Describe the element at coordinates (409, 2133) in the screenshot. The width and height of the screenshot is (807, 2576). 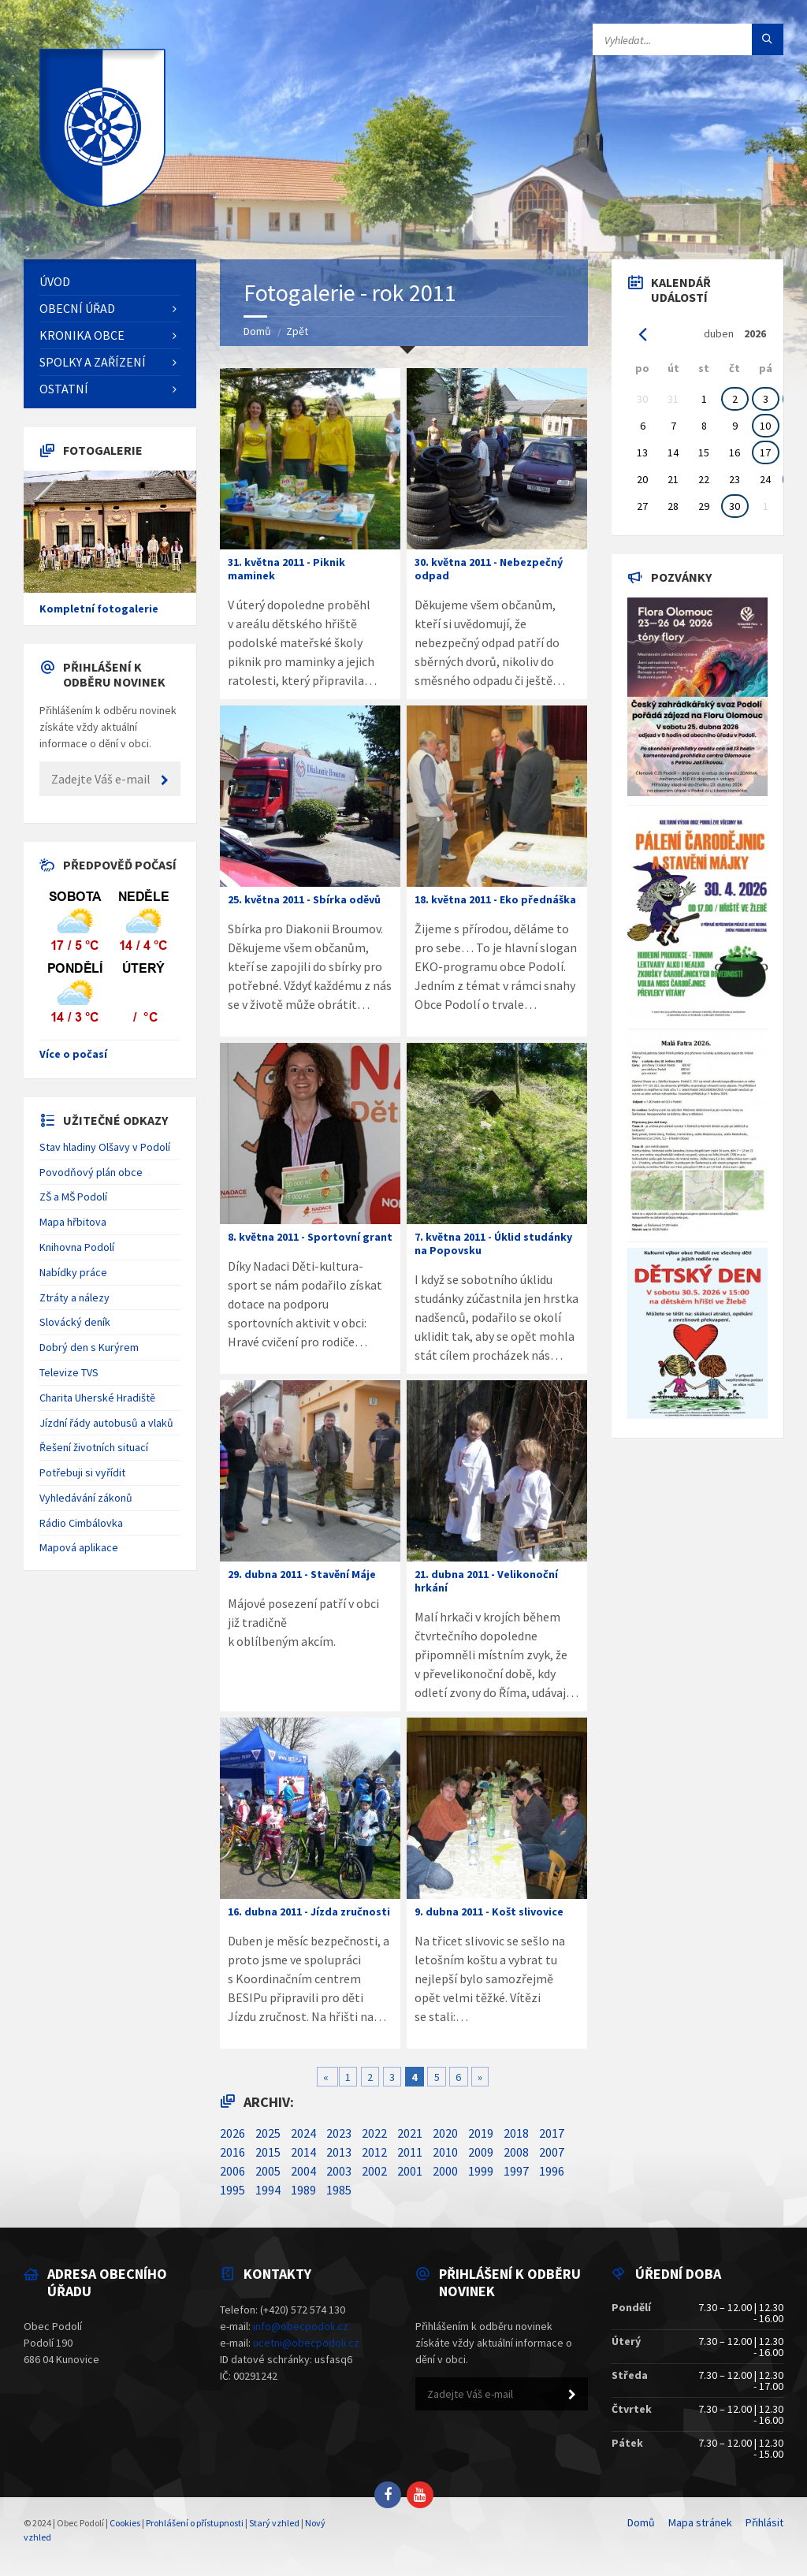
I see `2021` at that location.